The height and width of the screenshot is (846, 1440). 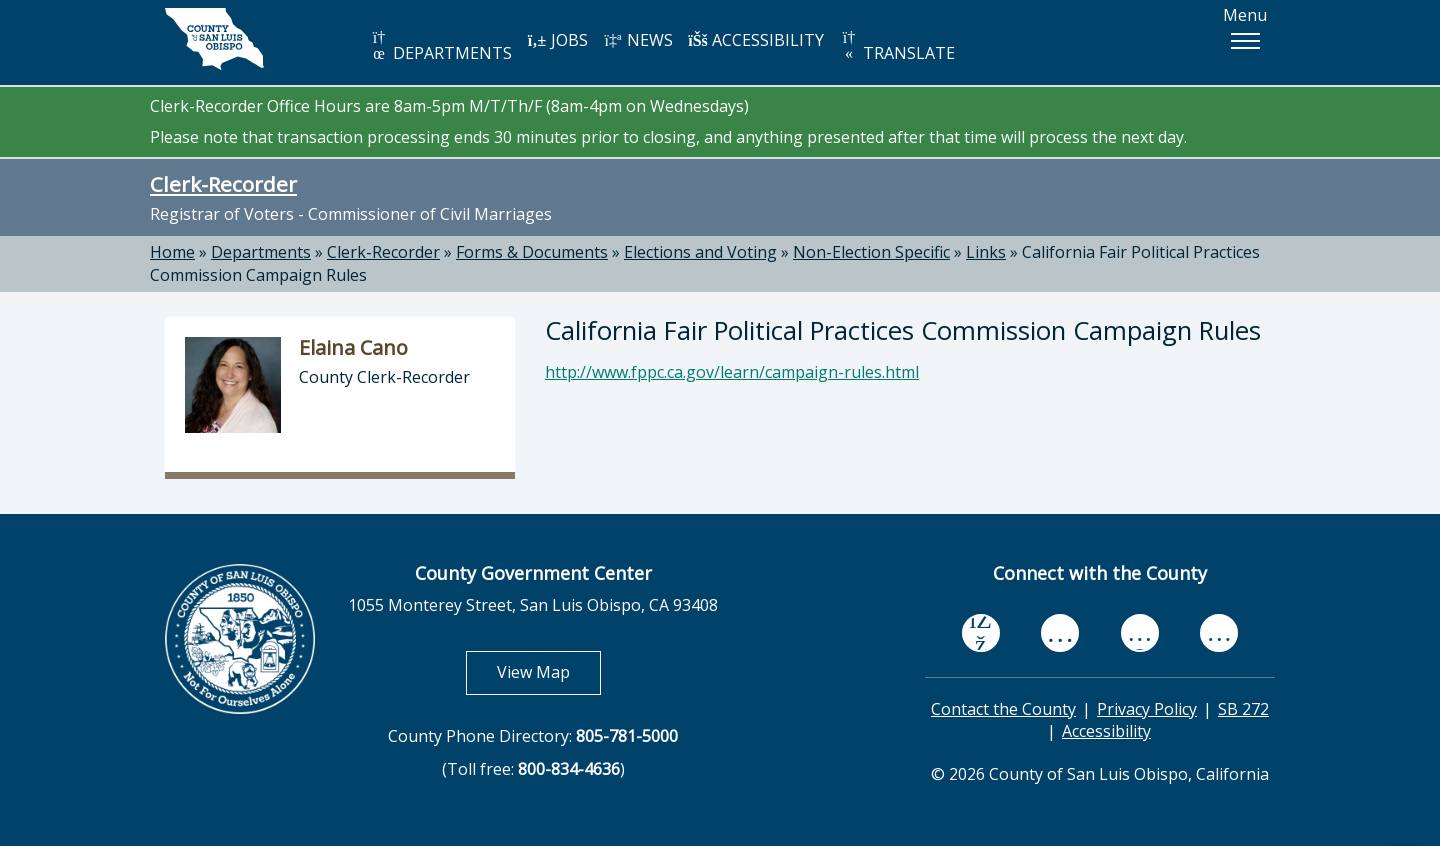 I want to click on Departments, so click(x=261, y=252).